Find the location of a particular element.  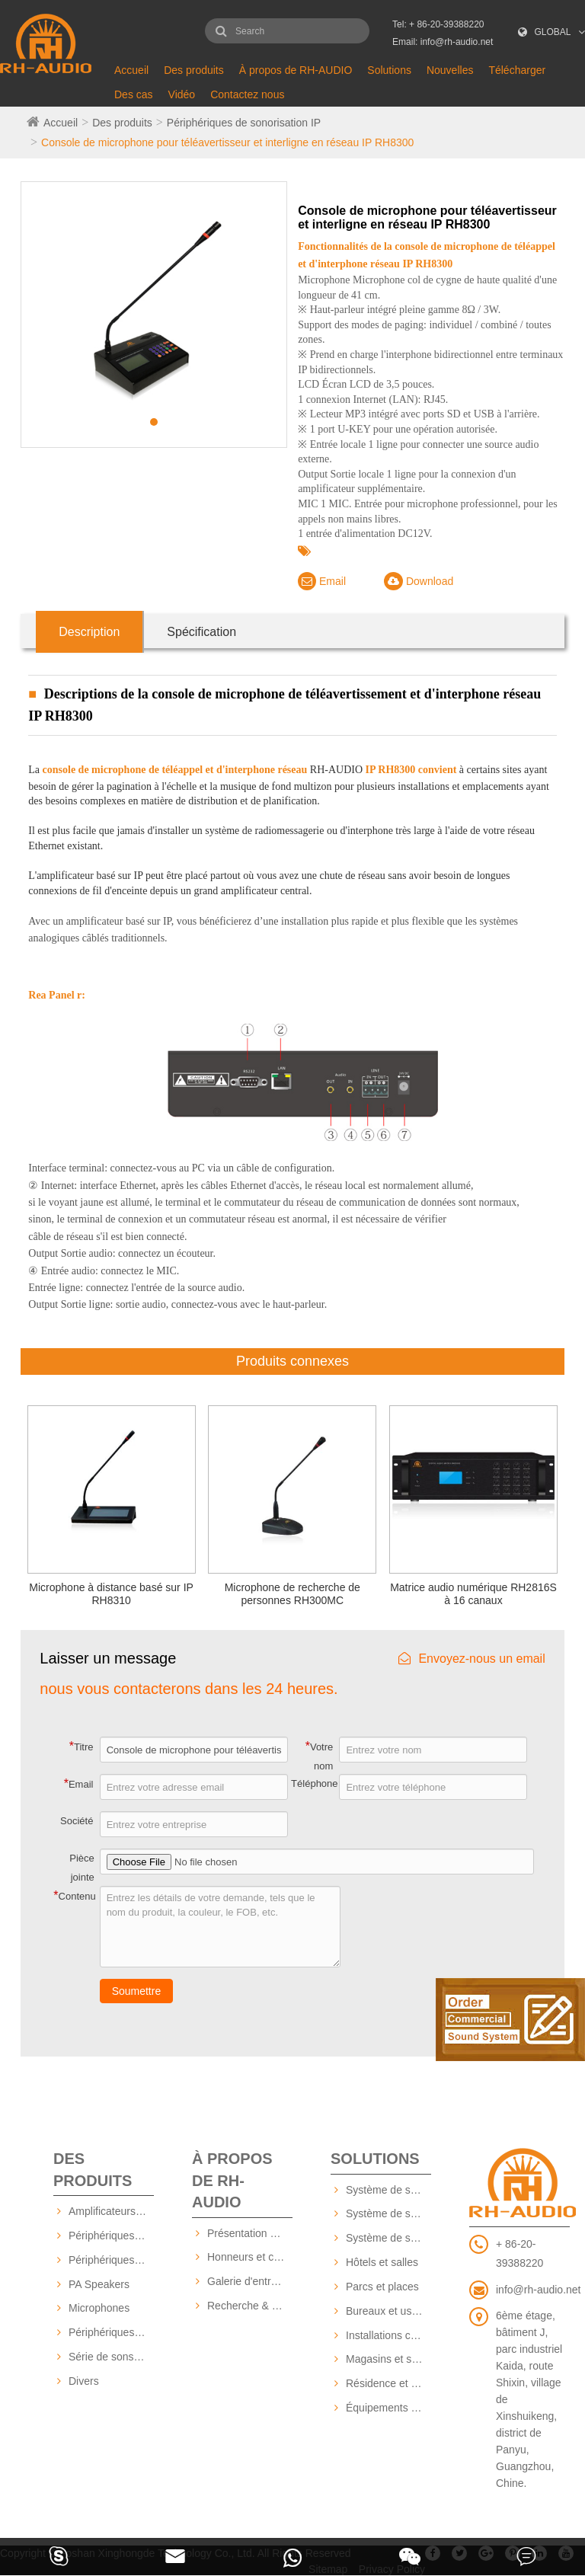

Système de sonorisation RH-AUDIO 16 zones is located at coordinates (388, 2213).